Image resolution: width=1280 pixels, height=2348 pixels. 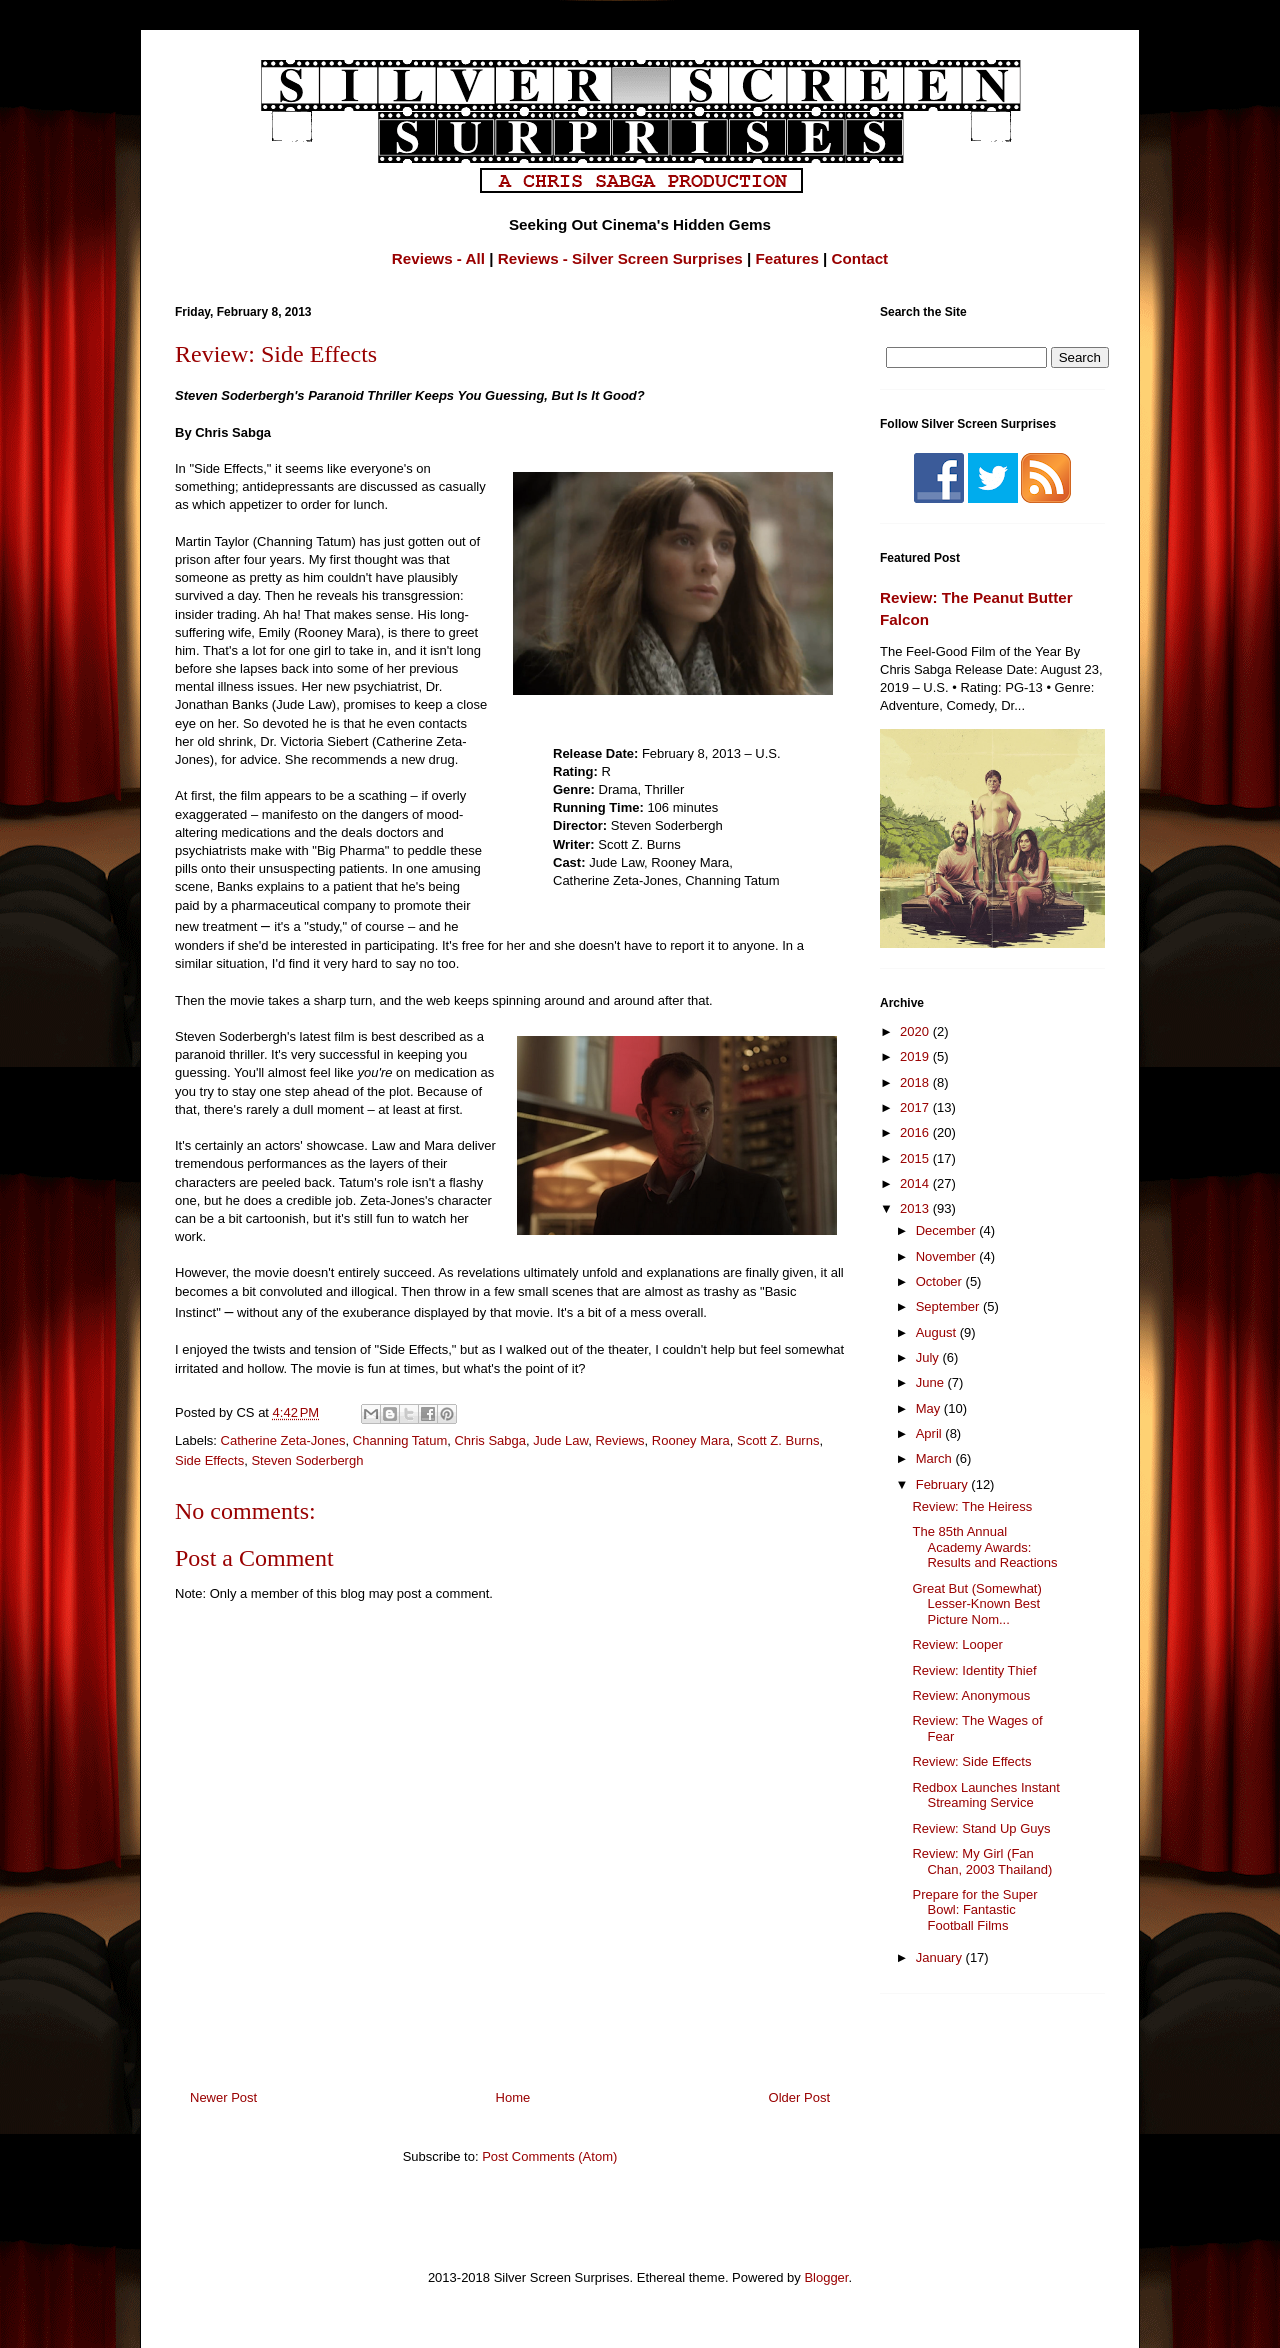 I want to click on April, so click(x=931, y=1433).